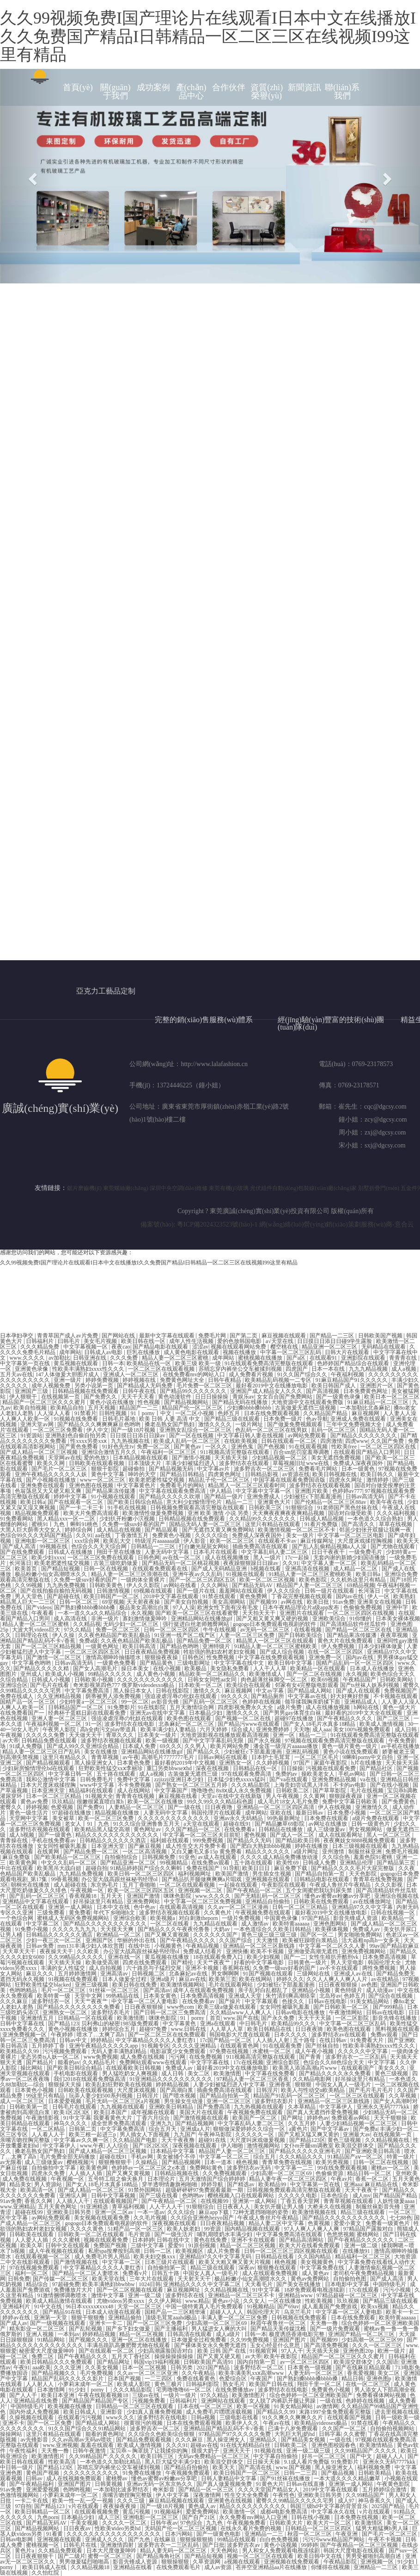  Describe the element at coordinates (396, 2195) in the screenshot. I see `国产精品国产精品` at that location.